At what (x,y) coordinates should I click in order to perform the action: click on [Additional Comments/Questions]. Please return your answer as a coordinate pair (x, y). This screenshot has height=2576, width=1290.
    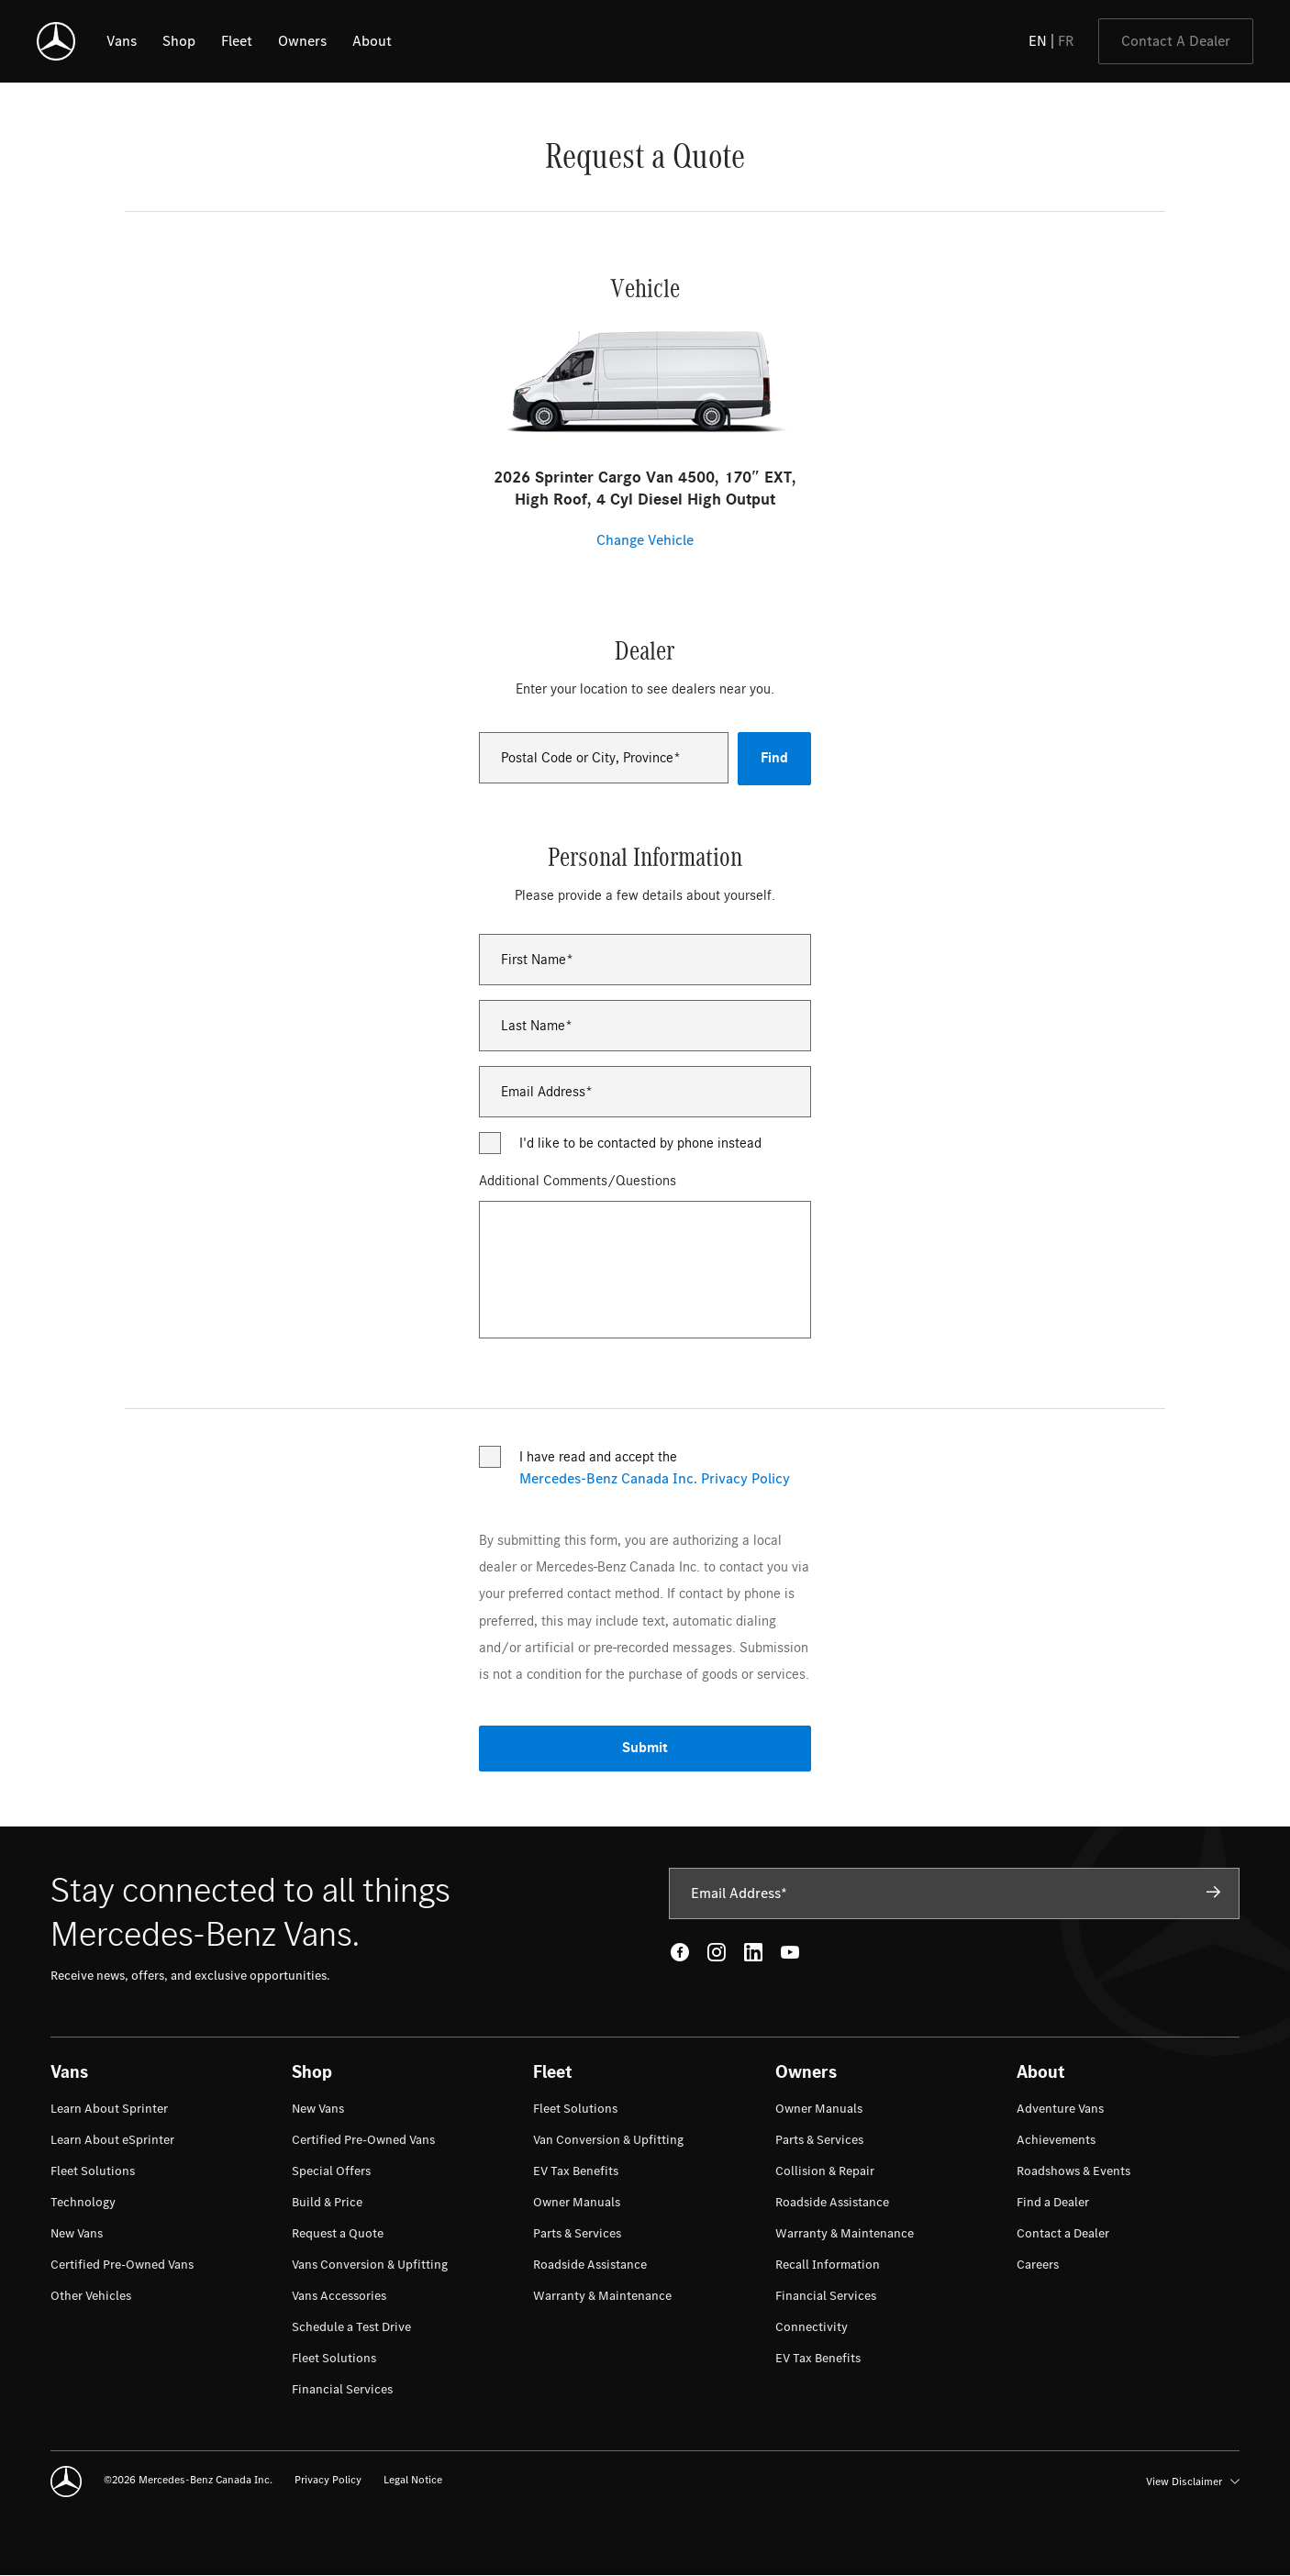
    Looking at the image, I should click on (645, 1269).